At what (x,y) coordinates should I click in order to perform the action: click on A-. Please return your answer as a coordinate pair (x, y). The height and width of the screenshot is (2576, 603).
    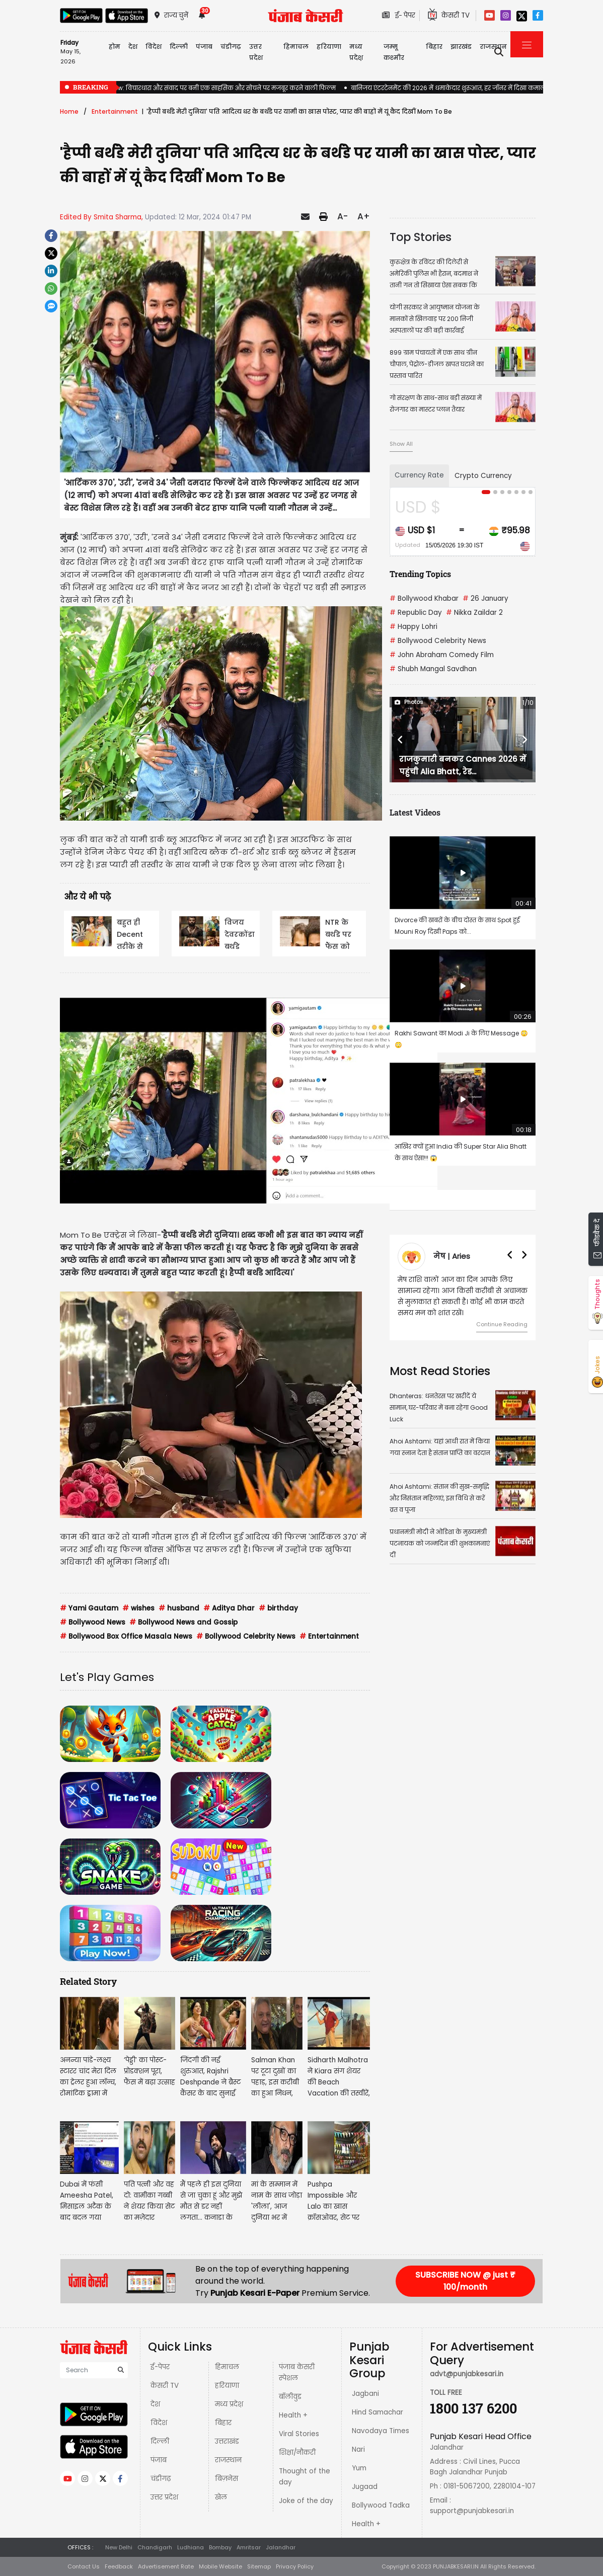
    Looking at the image, I should click on (342, 216).